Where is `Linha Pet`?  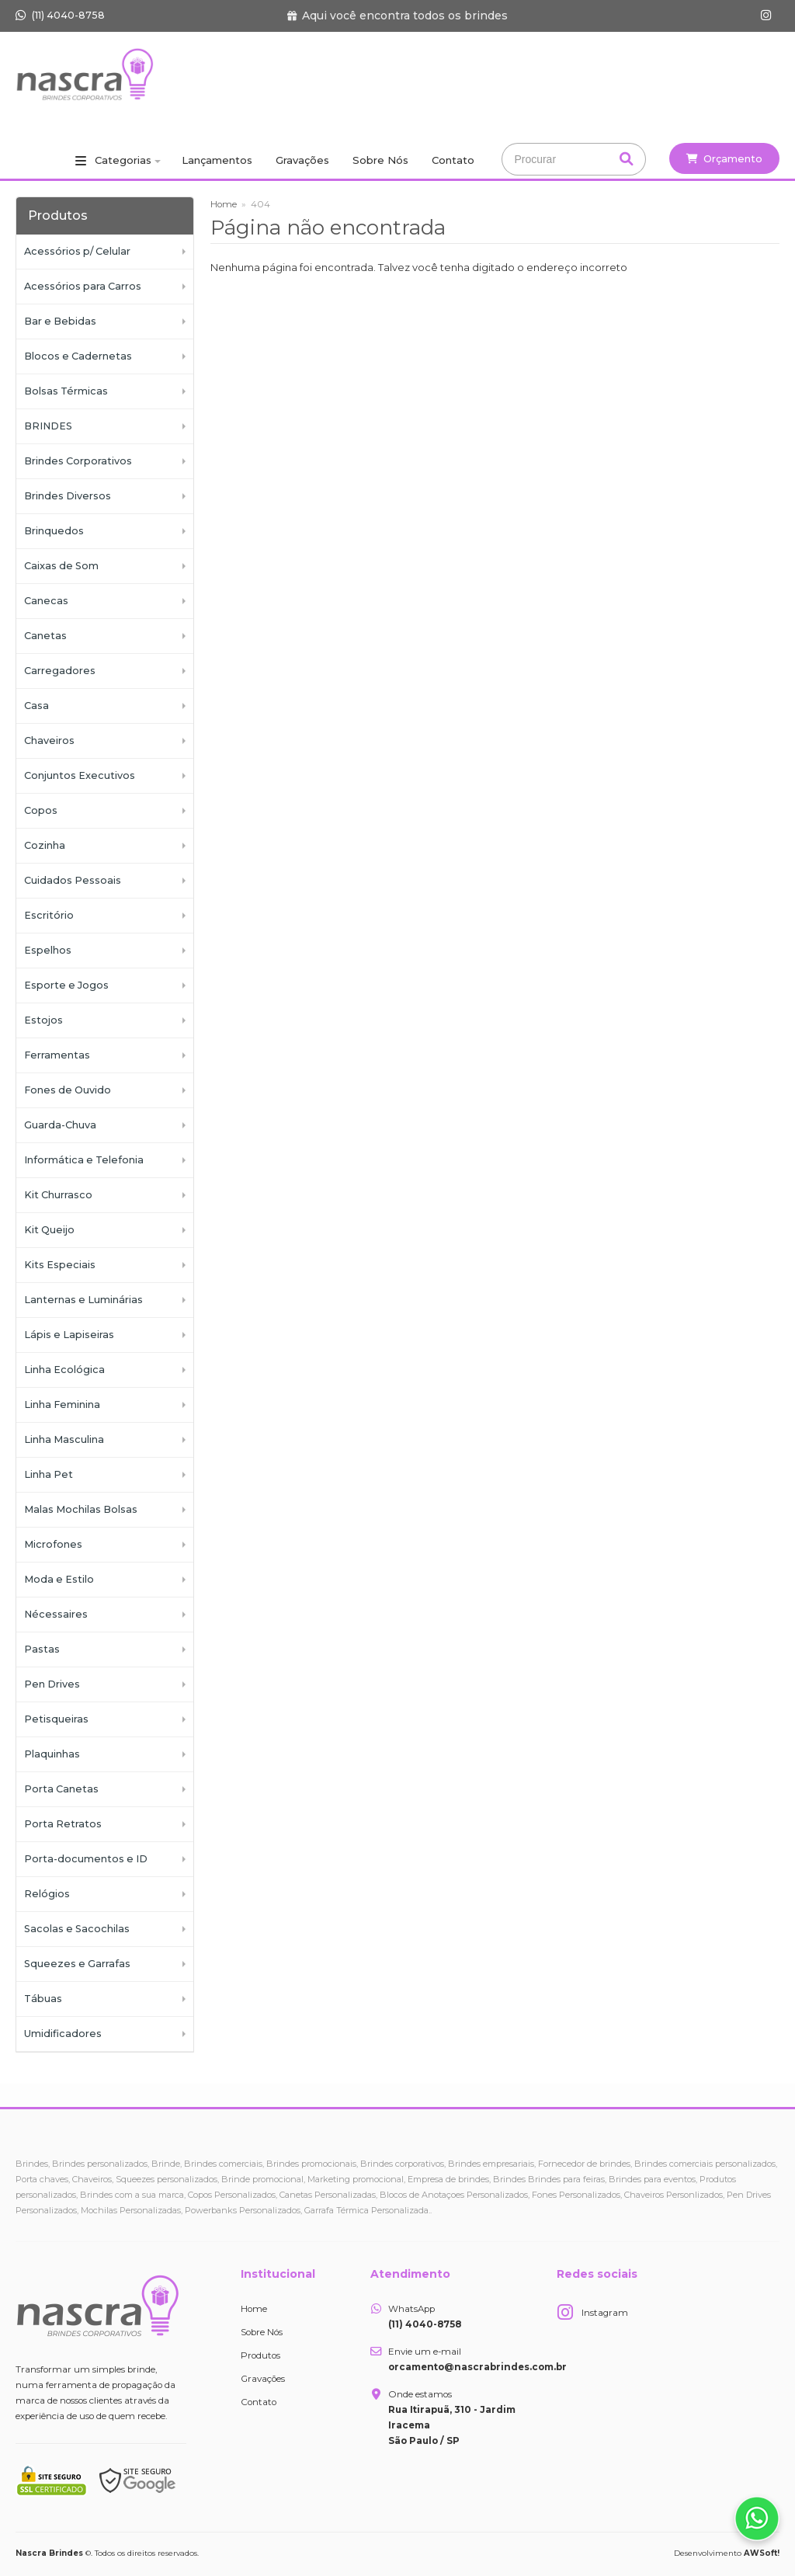 Linha Pet is located at coordinates (48, 1474).